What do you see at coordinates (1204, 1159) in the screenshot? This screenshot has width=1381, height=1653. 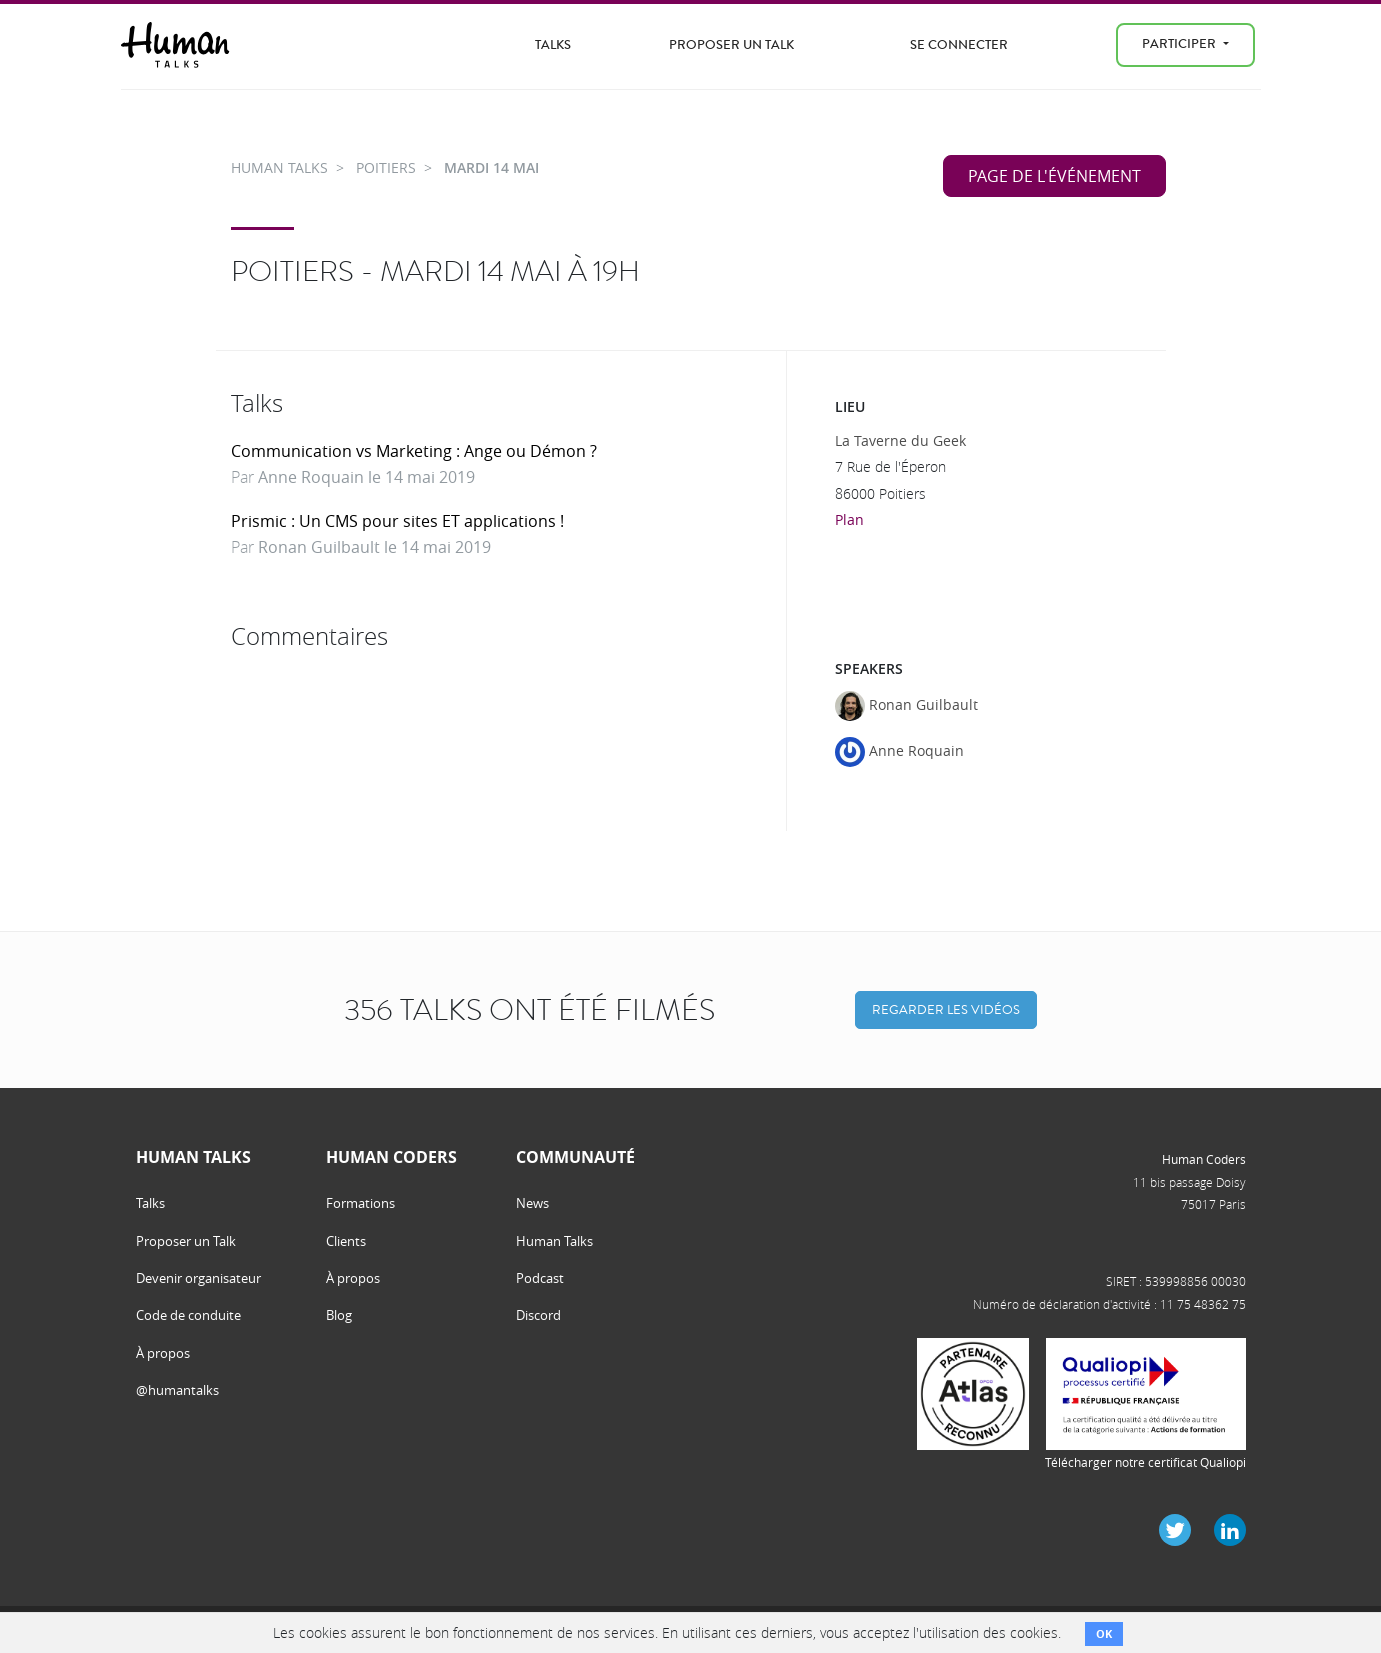 I see `Human Coders` at bounding box center [1204, 1159].